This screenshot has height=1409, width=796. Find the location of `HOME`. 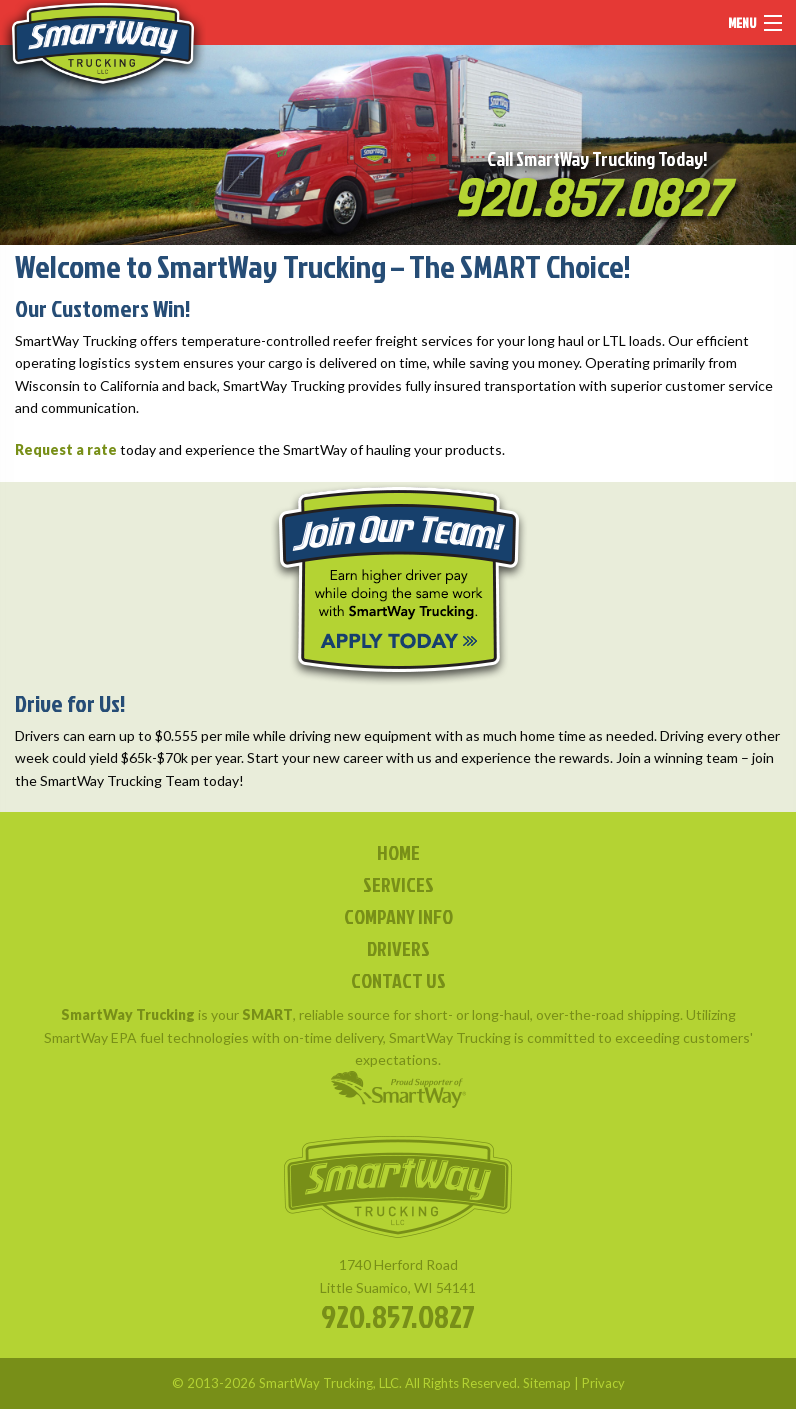

HOME is located at coordinates (398, 852).